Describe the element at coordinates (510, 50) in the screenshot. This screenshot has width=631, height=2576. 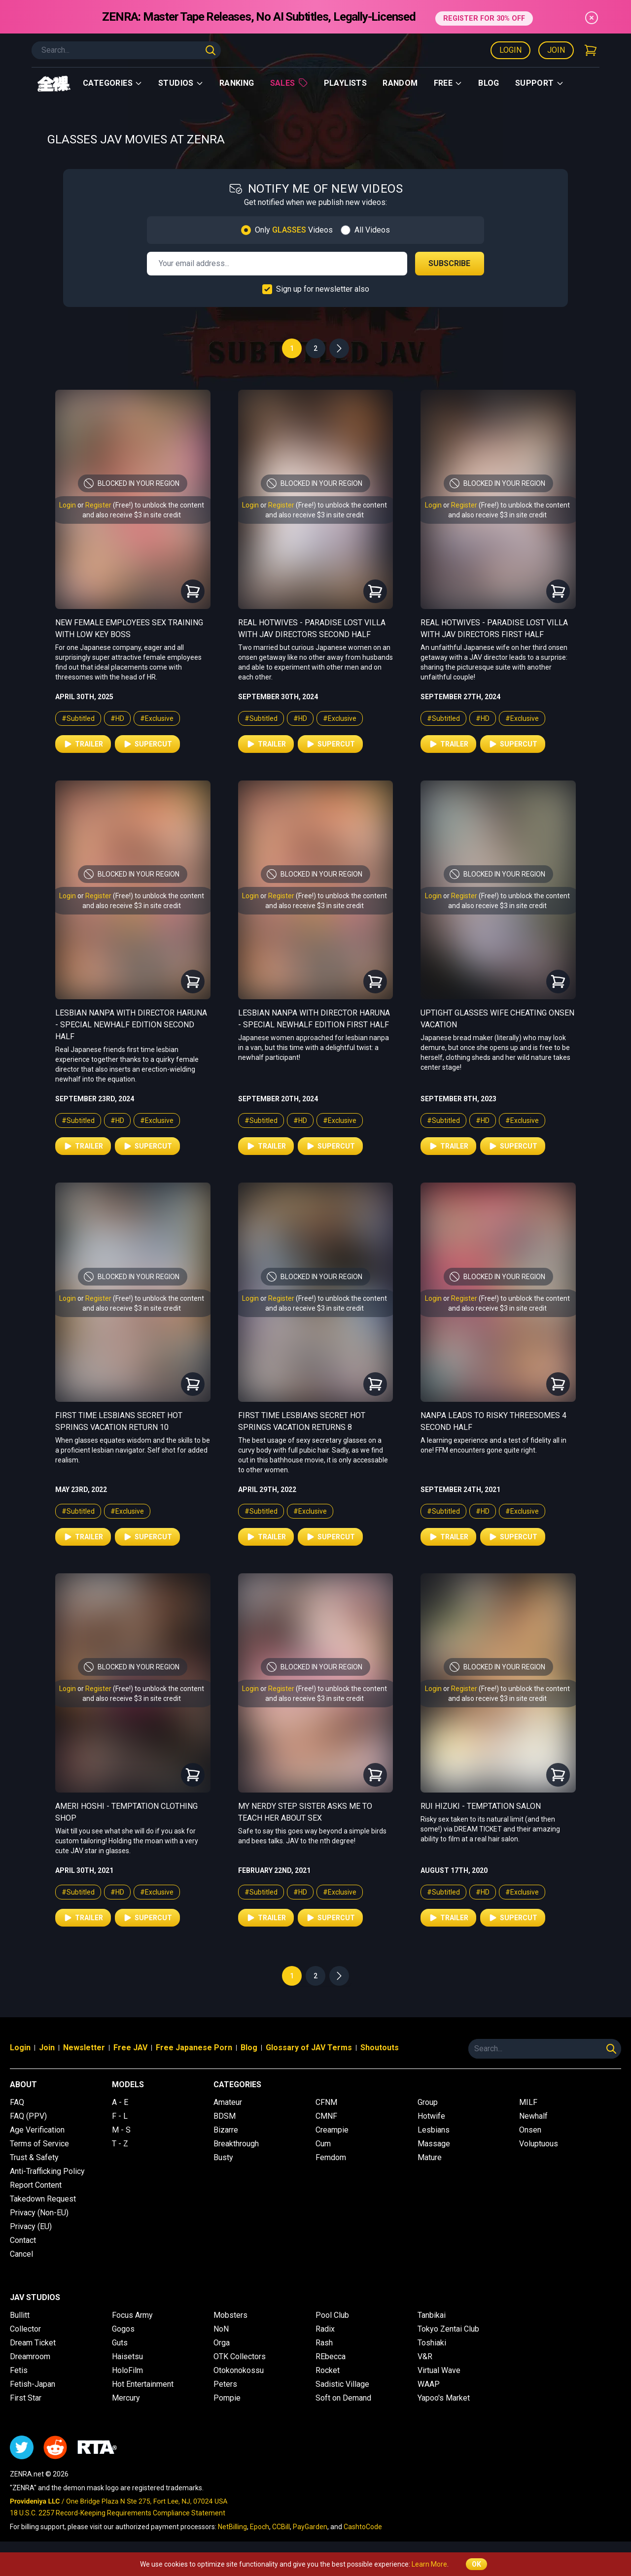
I see `Login` at that location.